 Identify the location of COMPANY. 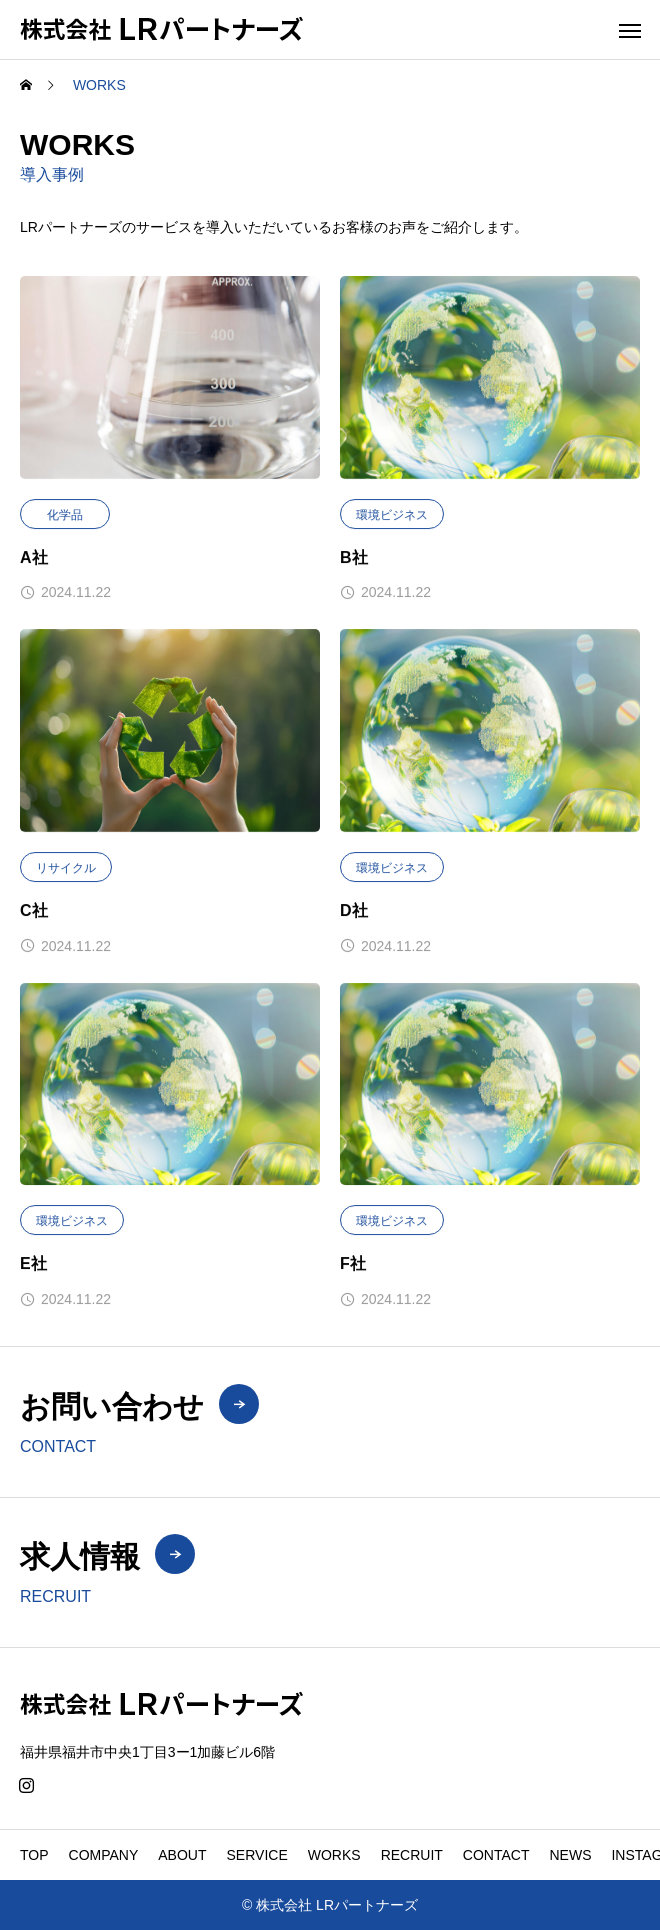
(104, 1855).